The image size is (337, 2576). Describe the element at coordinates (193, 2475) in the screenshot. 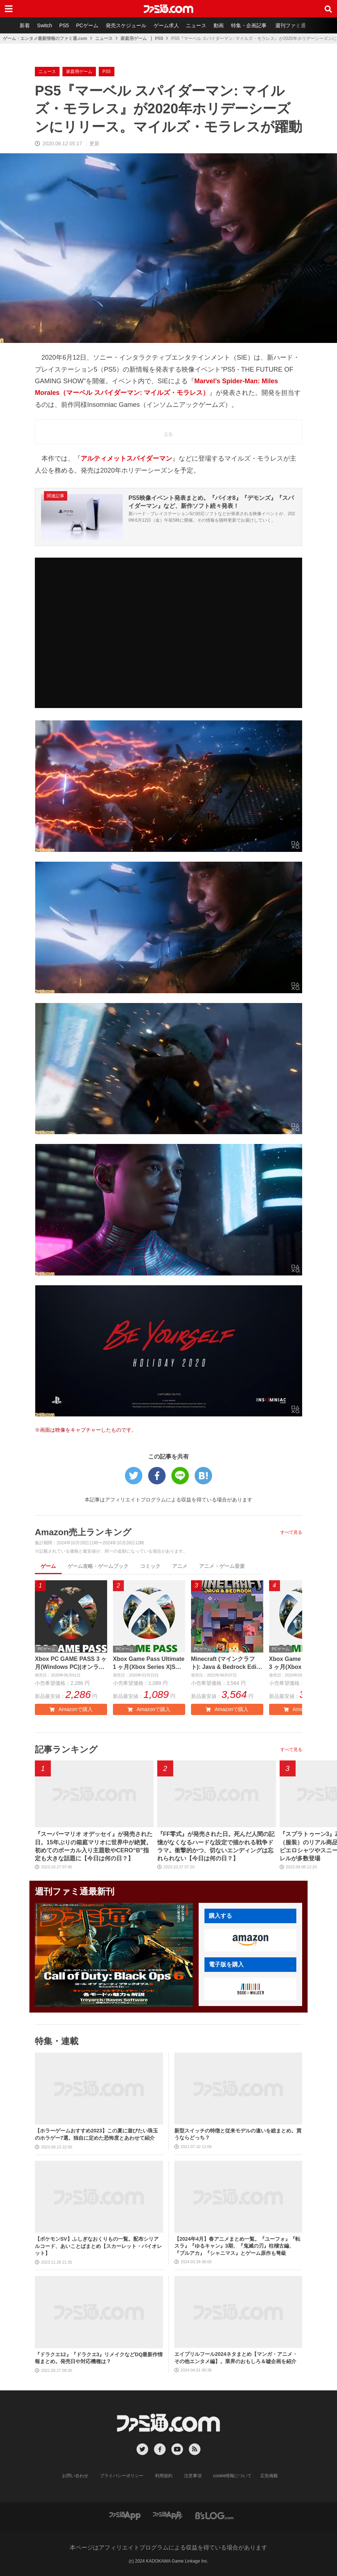

I see `注意事項` at that location.